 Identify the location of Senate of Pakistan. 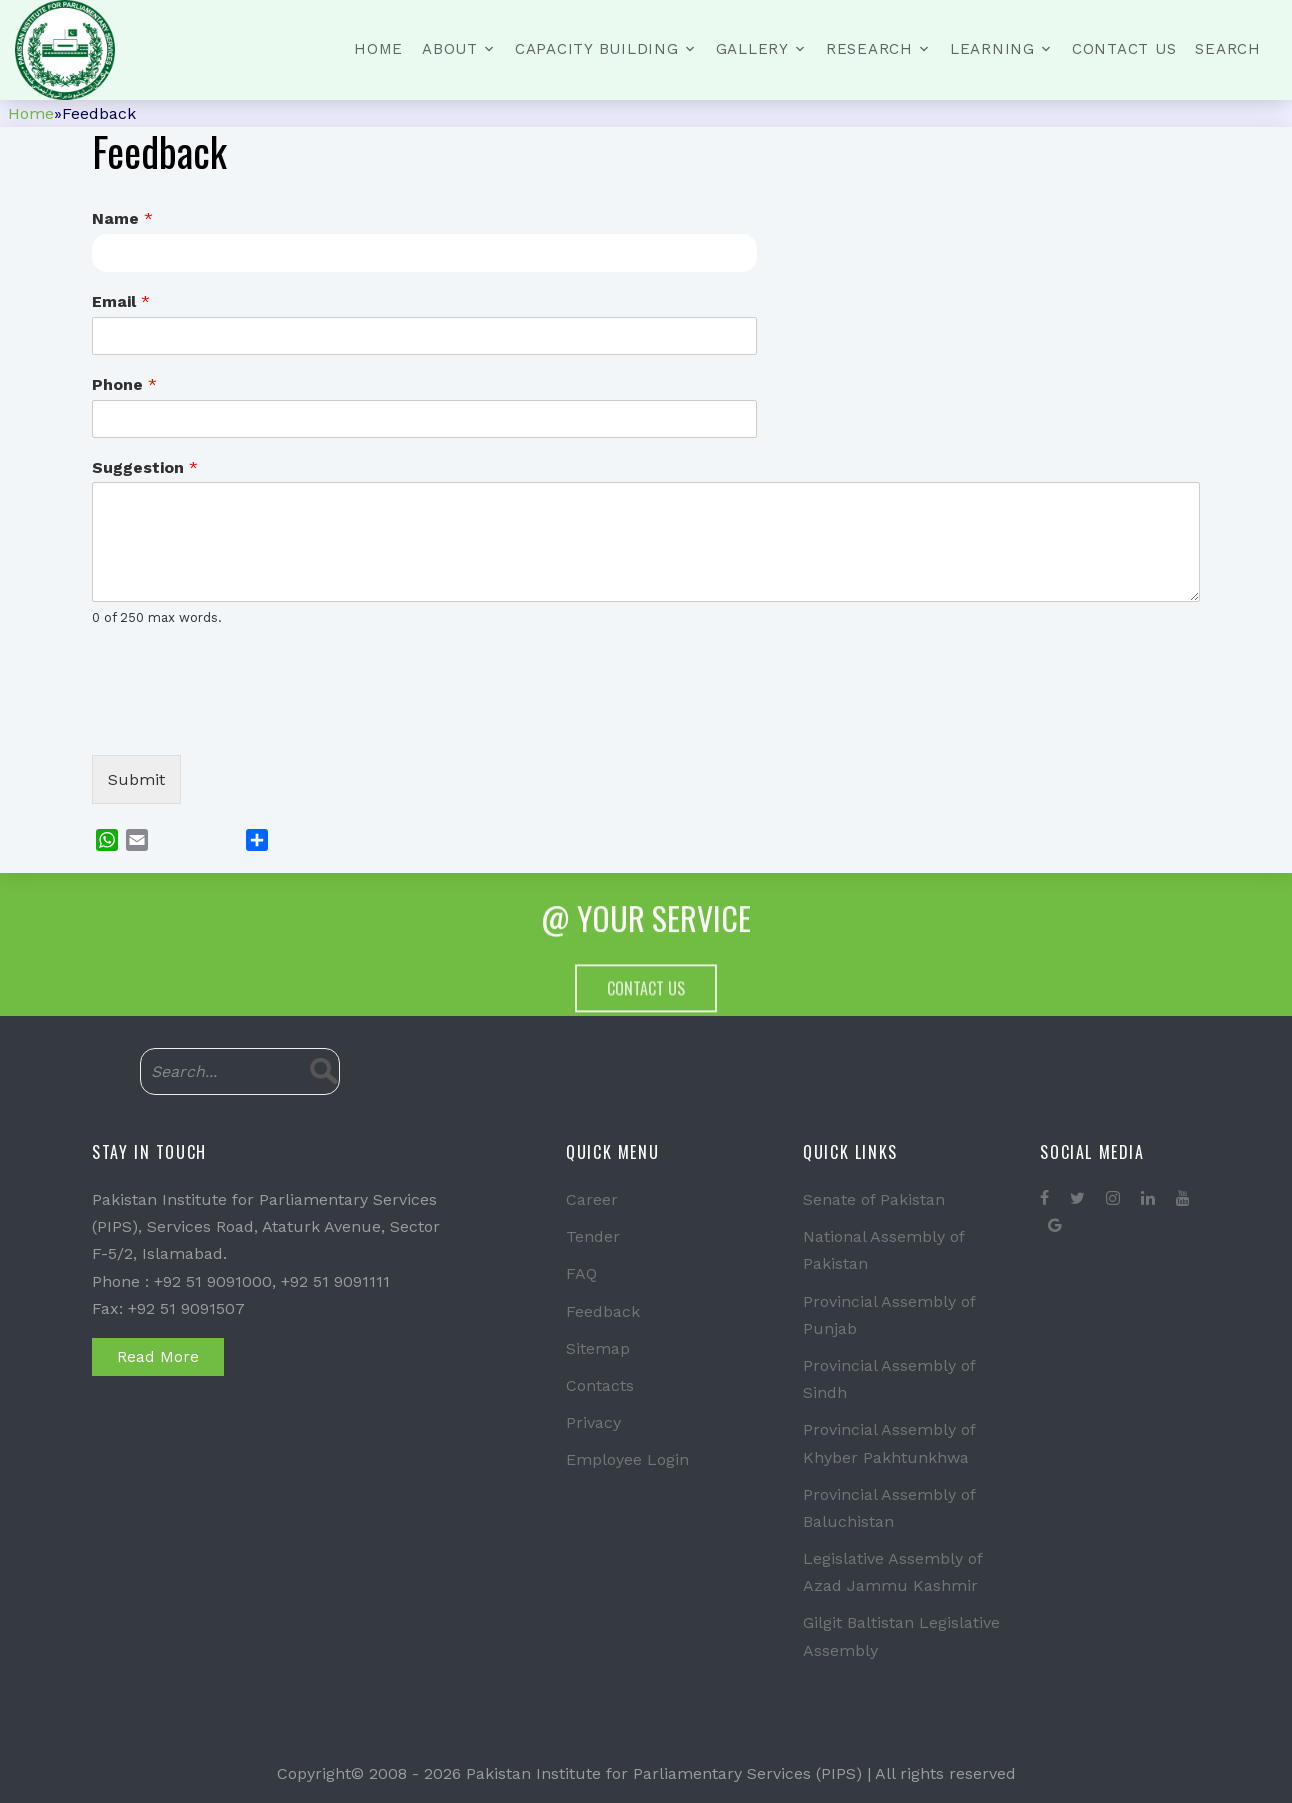
(874, 1199).